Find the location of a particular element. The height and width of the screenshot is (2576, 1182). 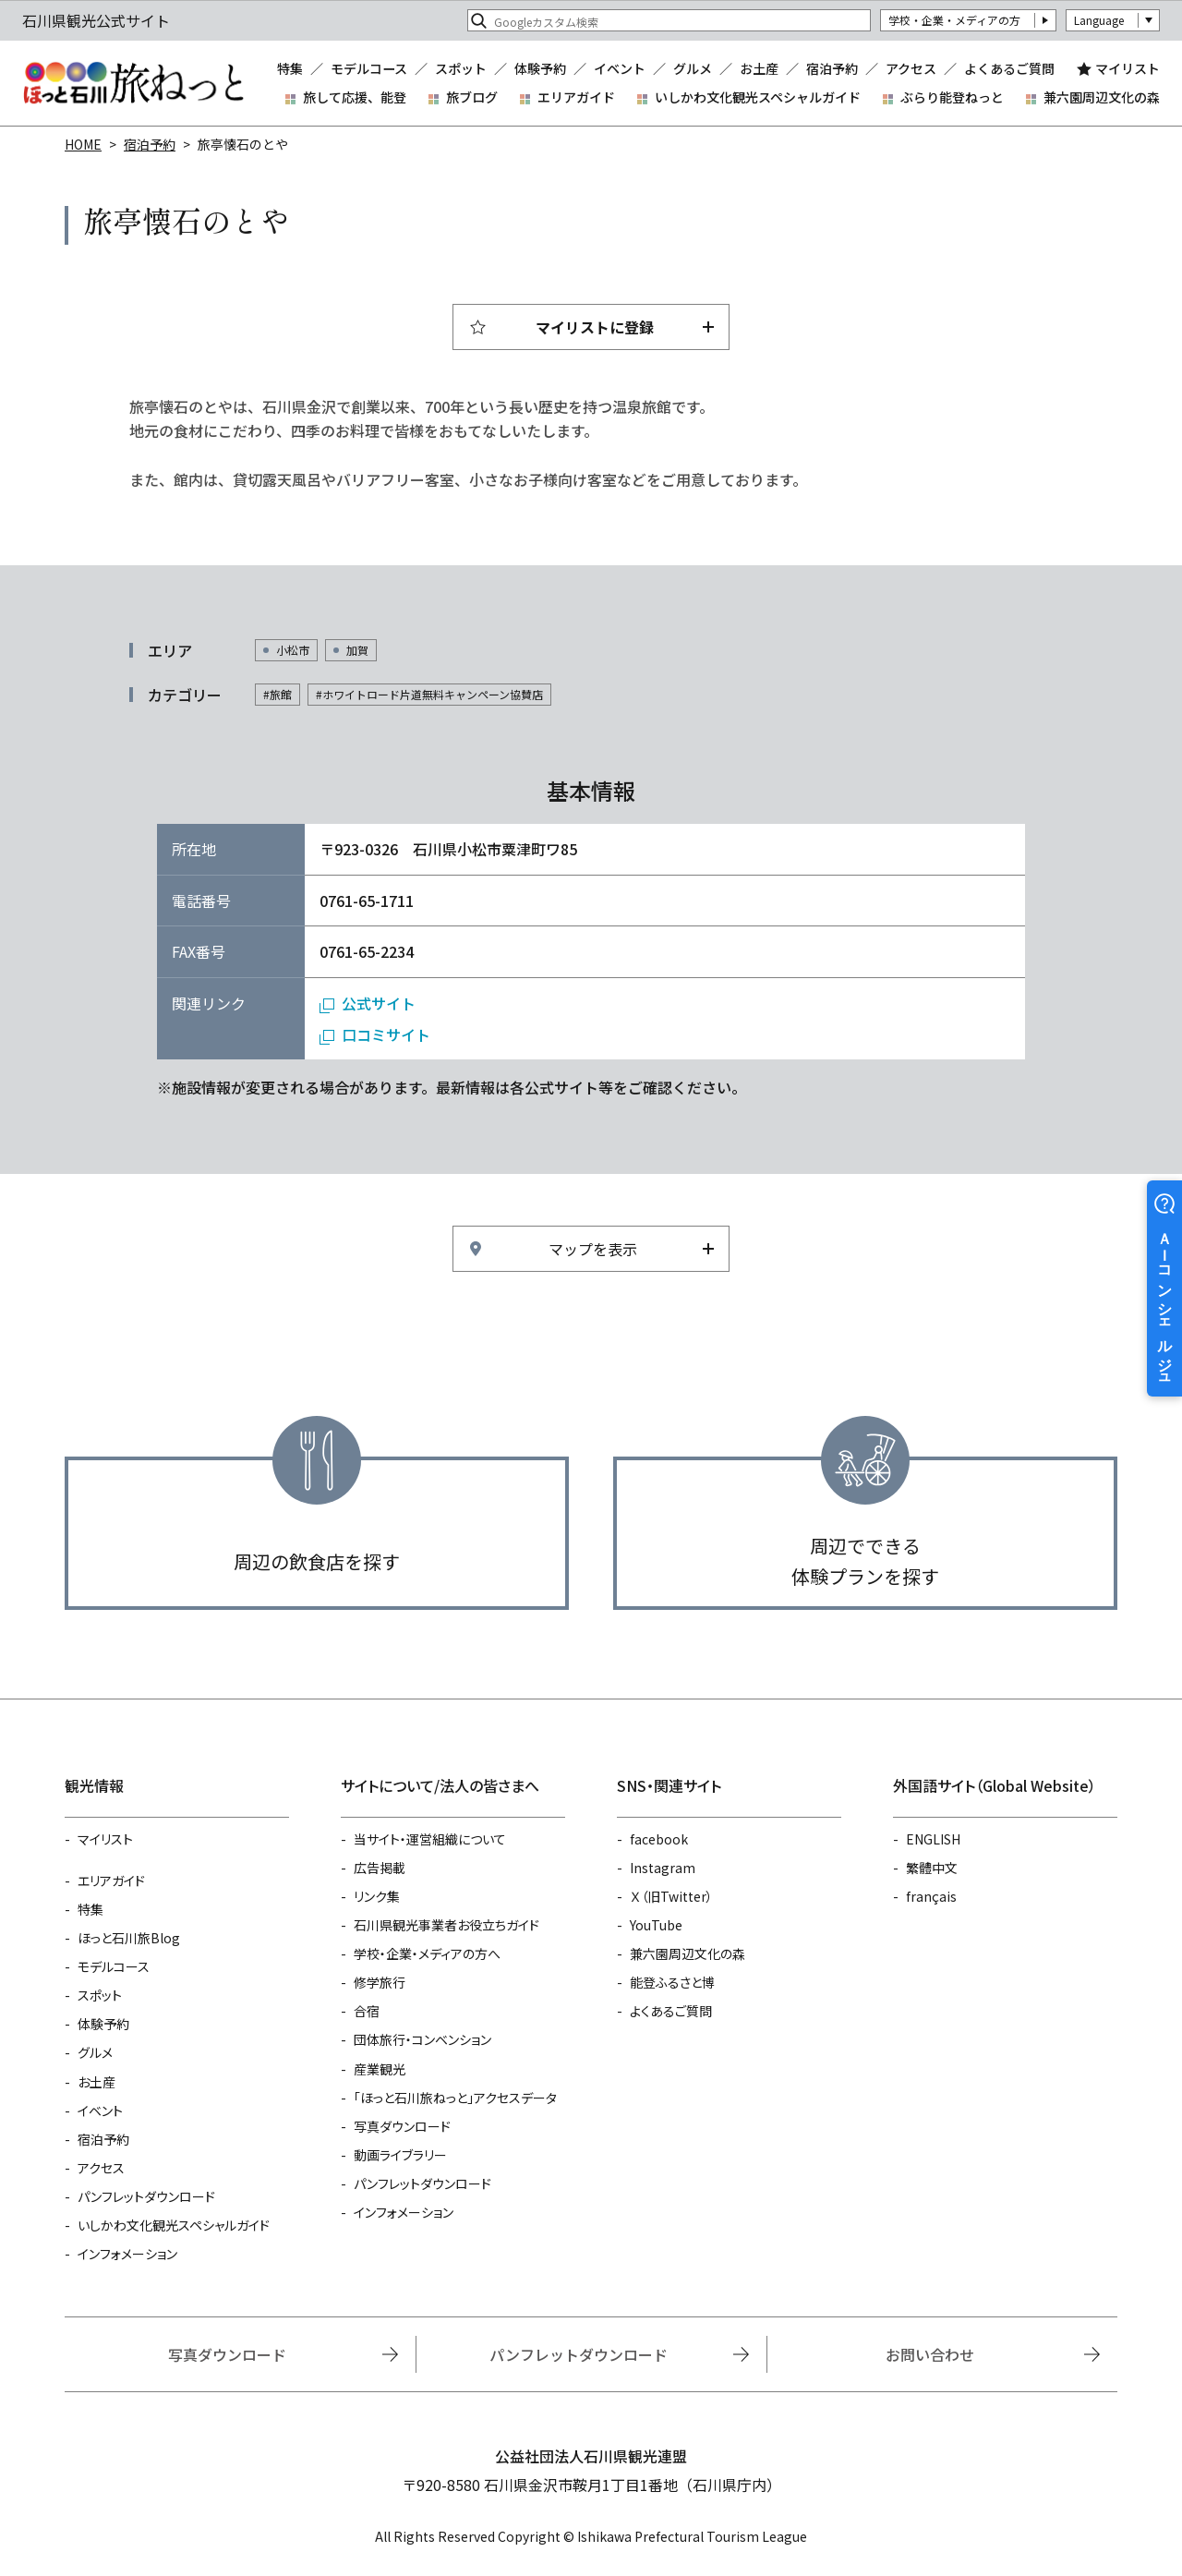

兼六園周辺文化の森 is located at coordinates (1101, 97).